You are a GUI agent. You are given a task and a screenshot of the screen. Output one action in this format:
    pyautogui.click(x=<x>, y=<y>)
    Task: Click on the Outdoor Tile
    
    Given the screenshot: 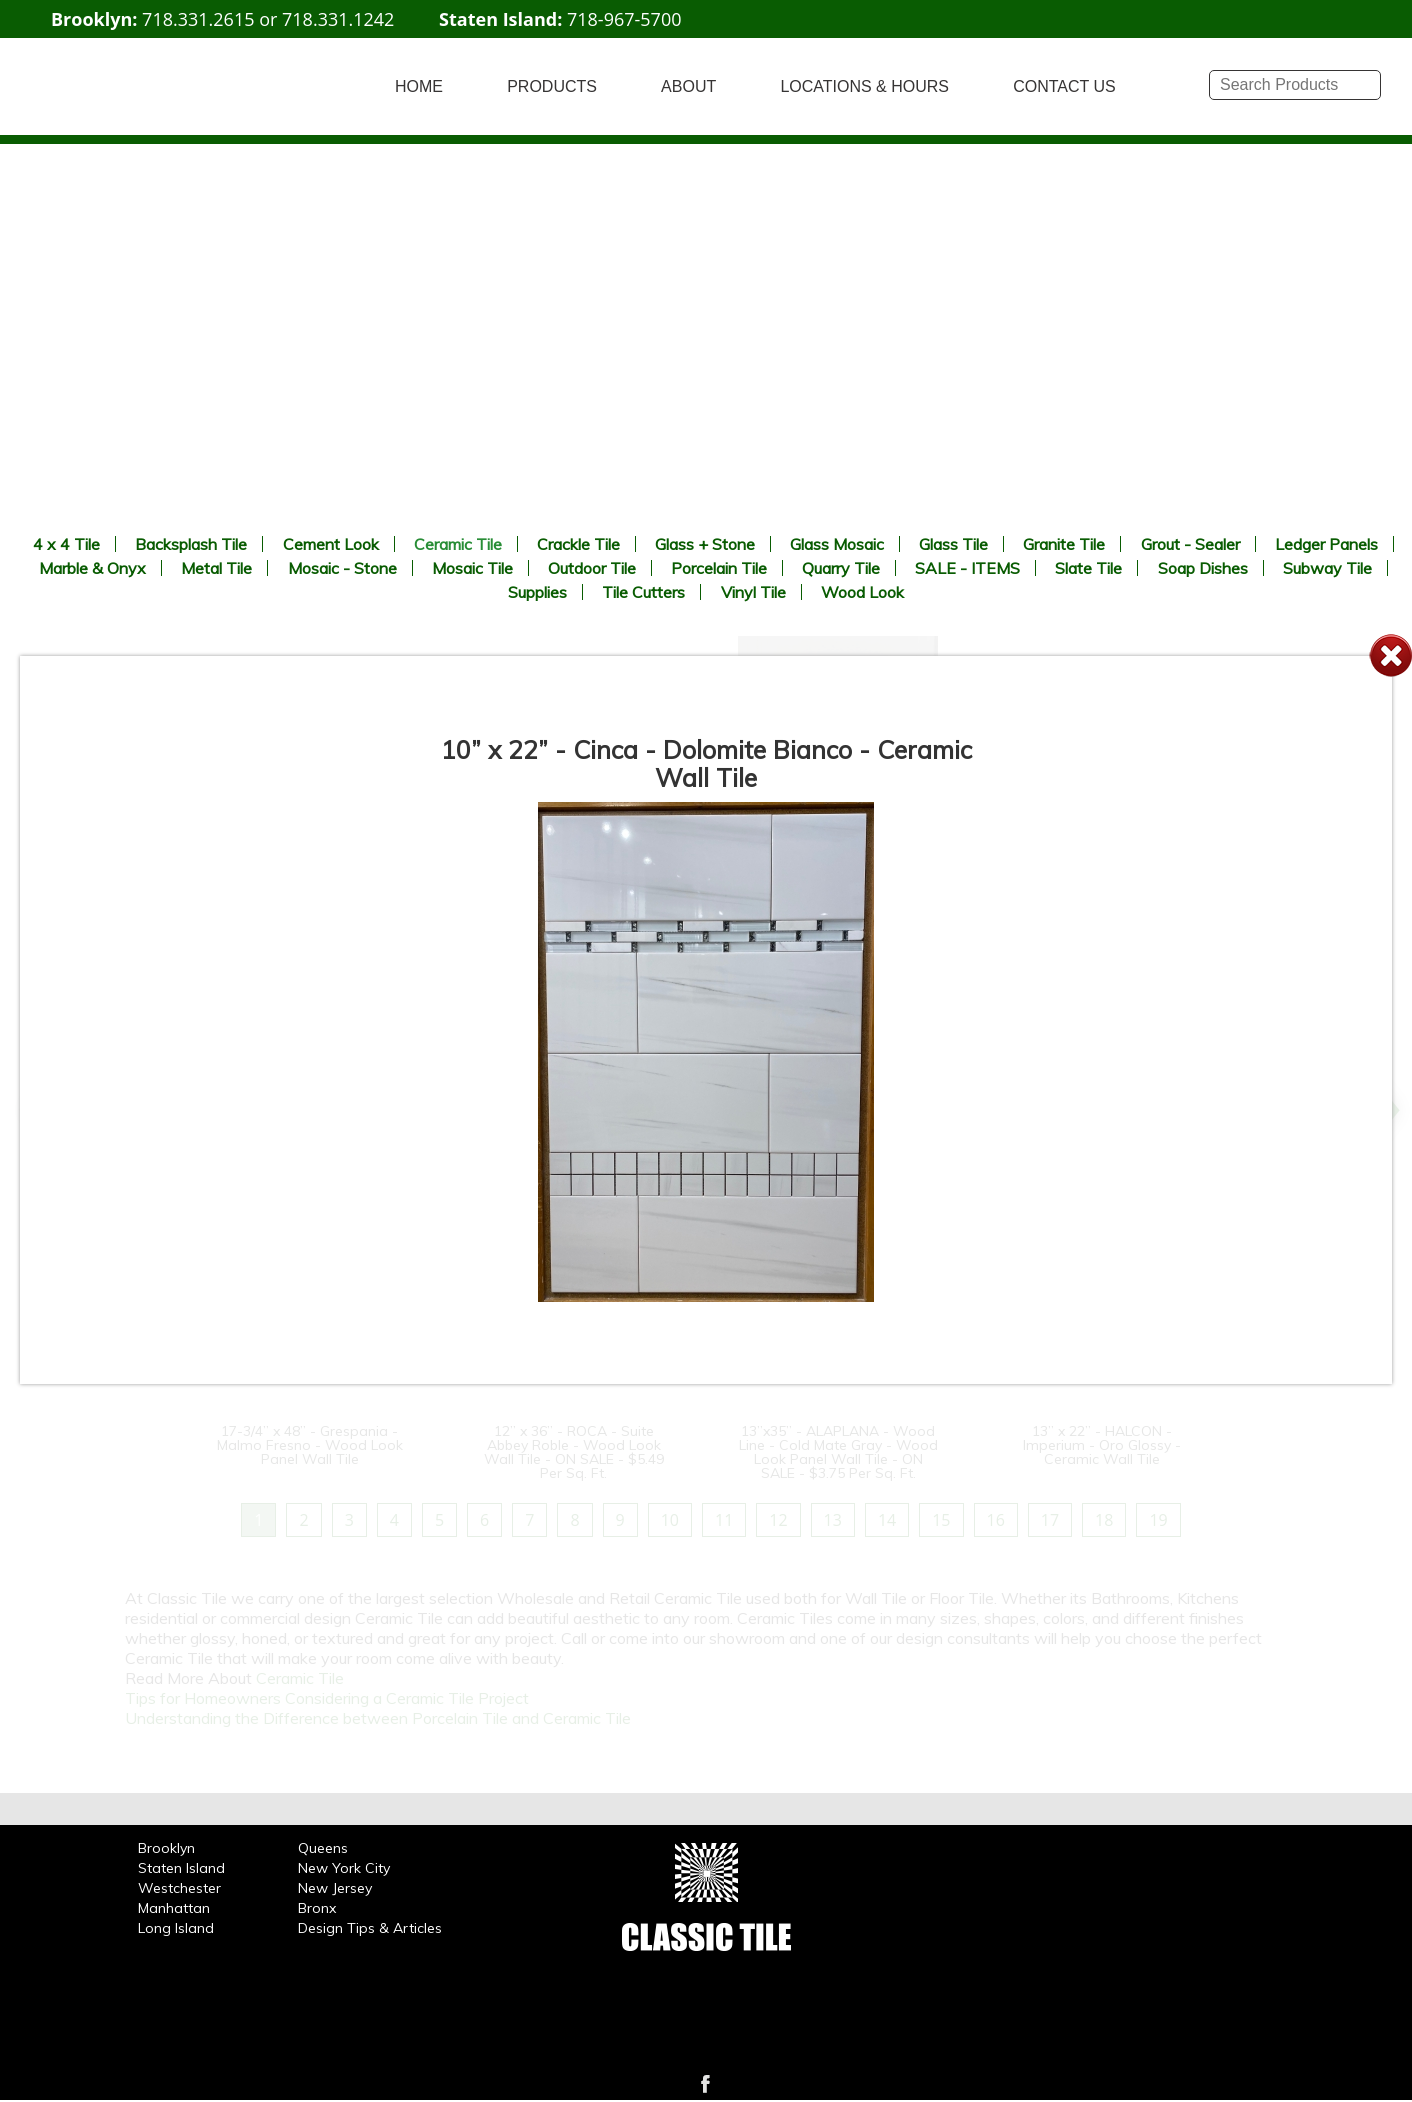 What is the action you would take?
    pyautogui.click(x=592, y=568)
    